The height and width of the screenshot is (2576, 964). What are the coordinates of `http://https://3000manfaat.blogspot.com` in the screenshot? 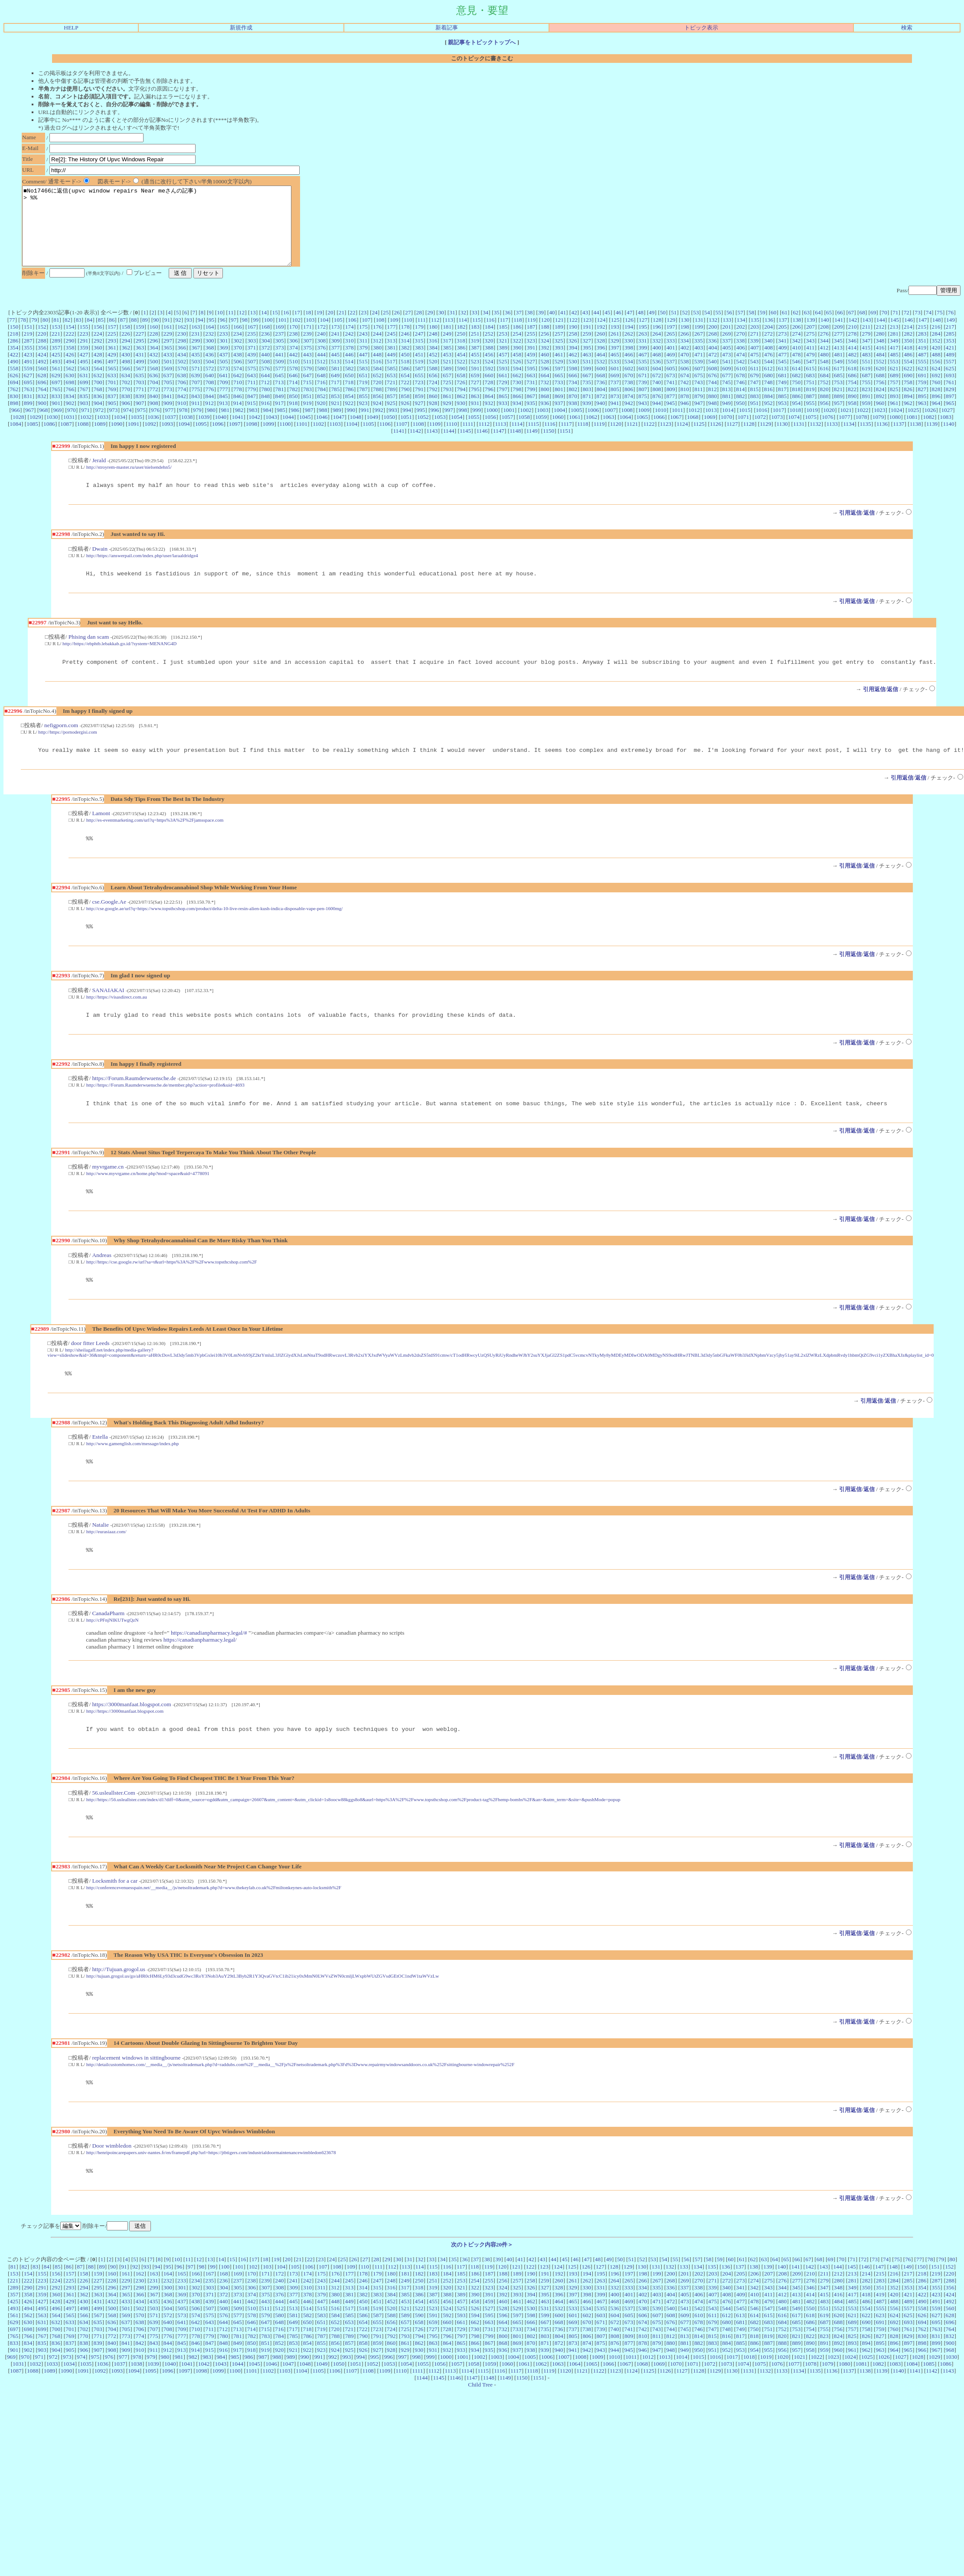 It's located at (124, 1743).